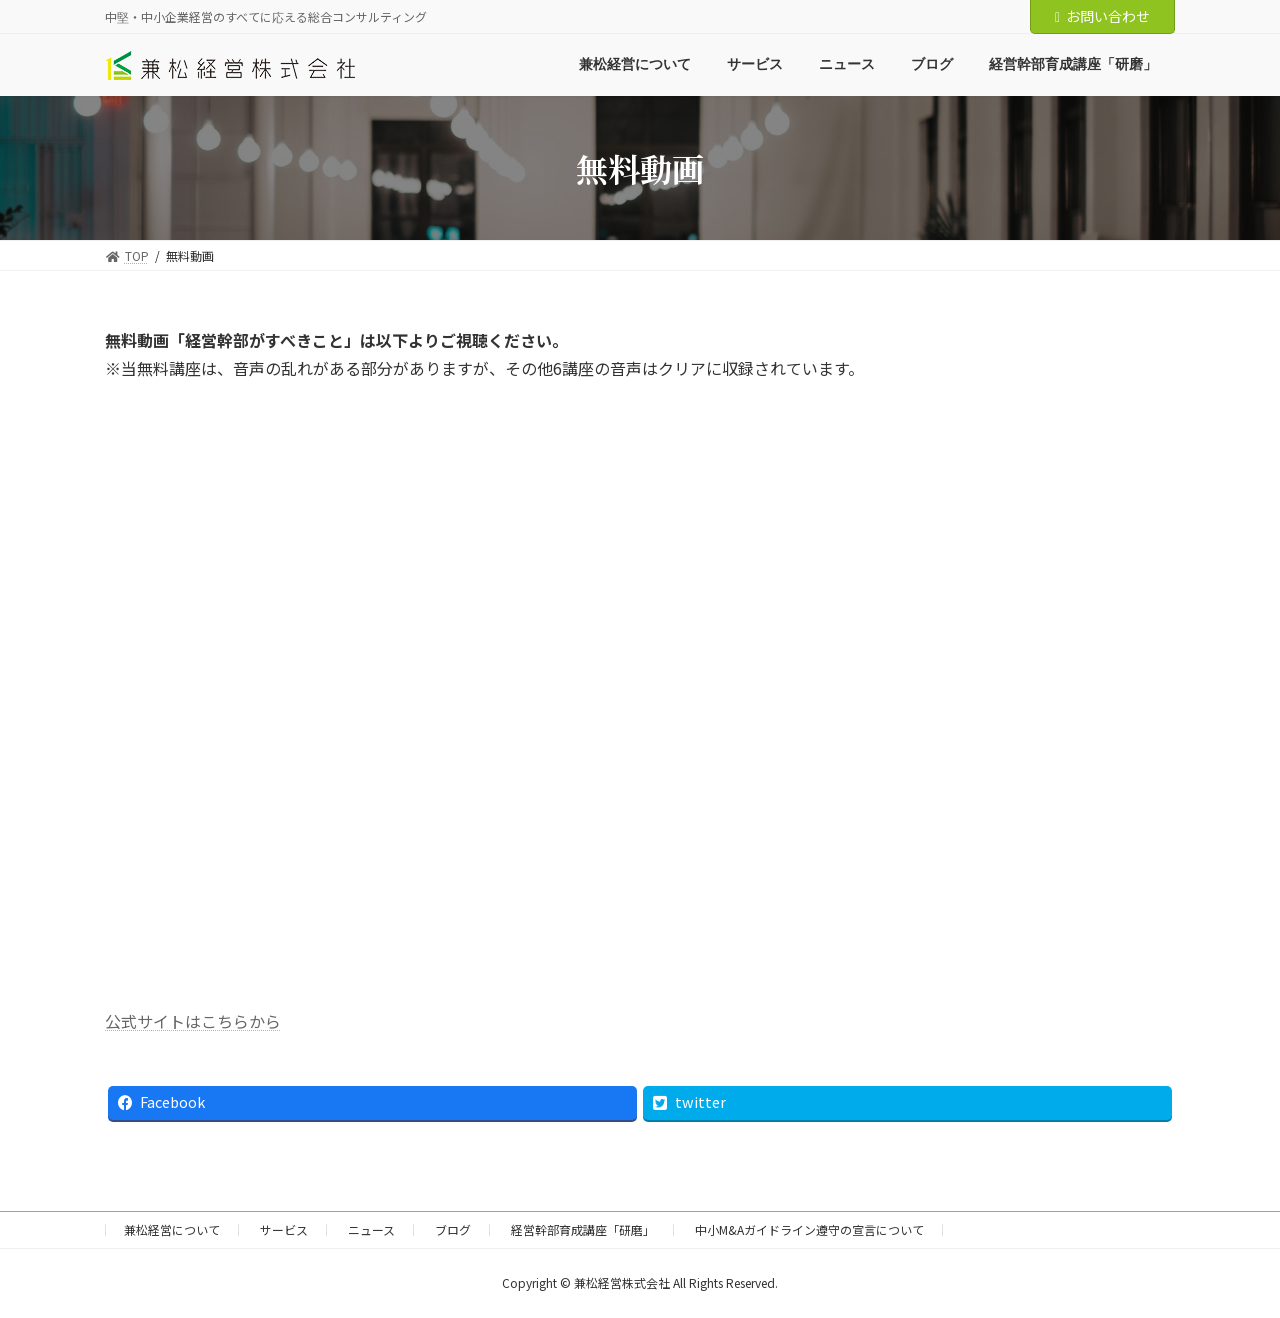 The height and width of the screenshot is (1318, 1280). I want to click on 中小M&Aガイドライン遵守の宣言について, so click(809, 1229).